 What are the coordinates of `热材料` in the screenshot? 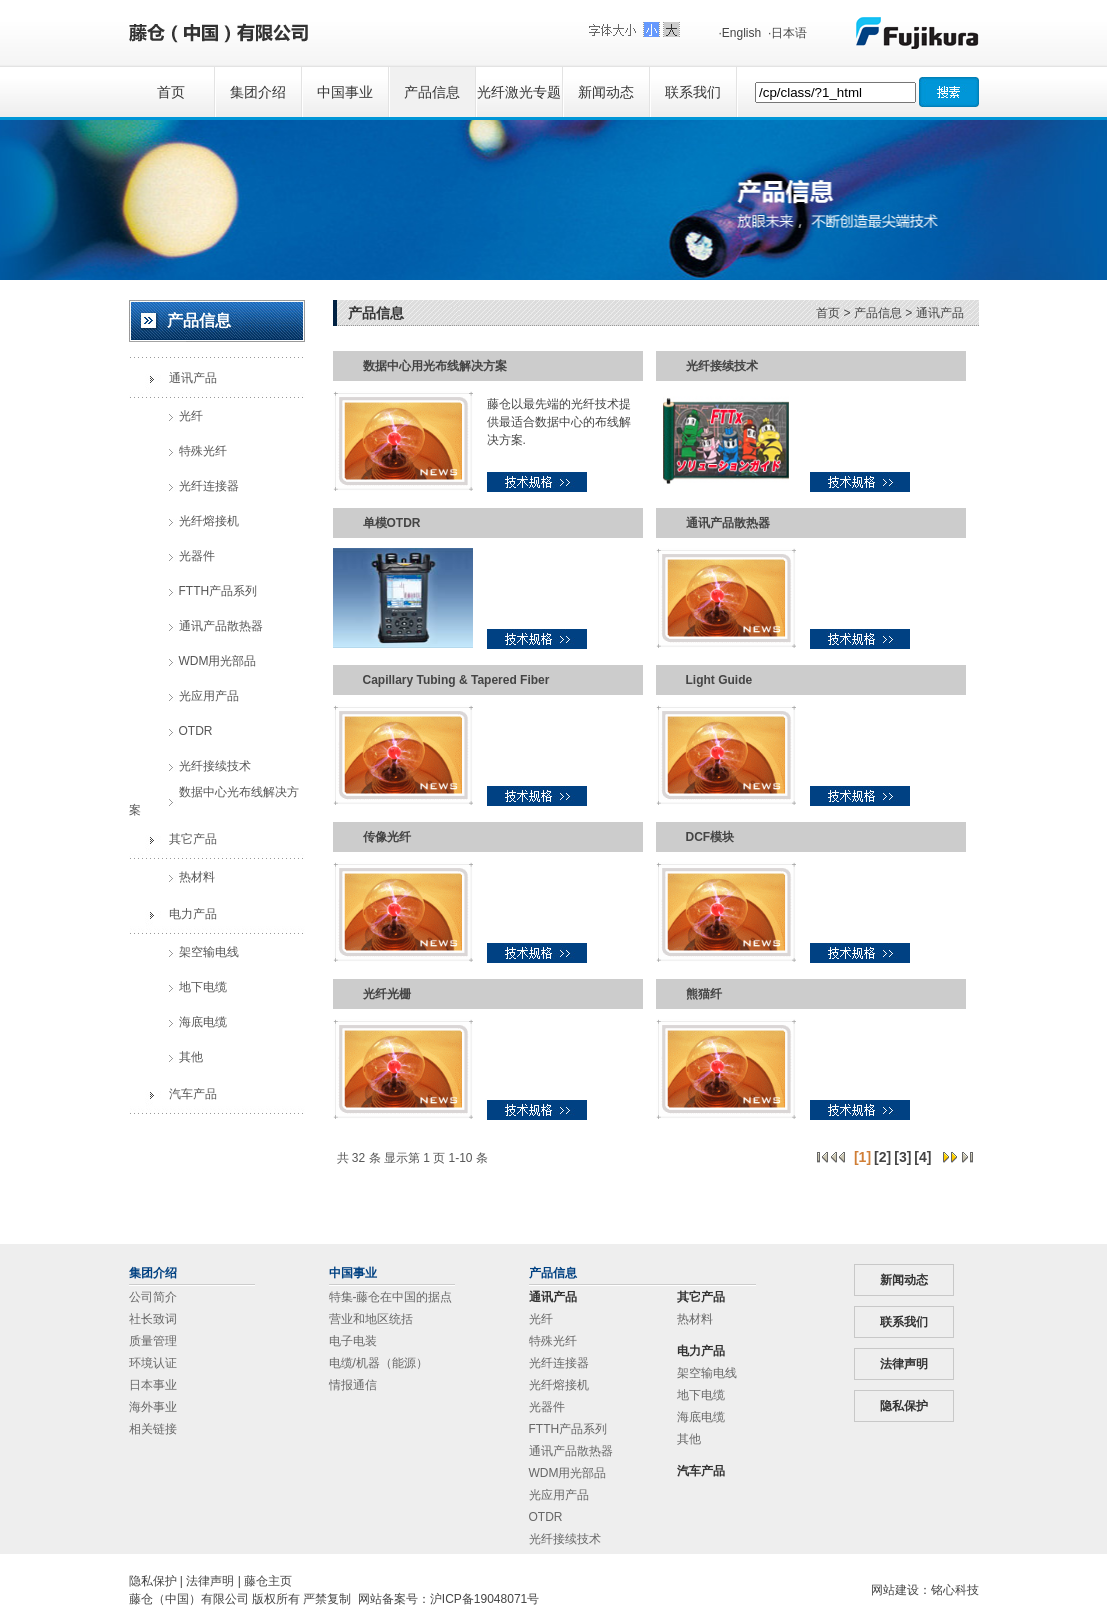 It's located at (695, 1319).